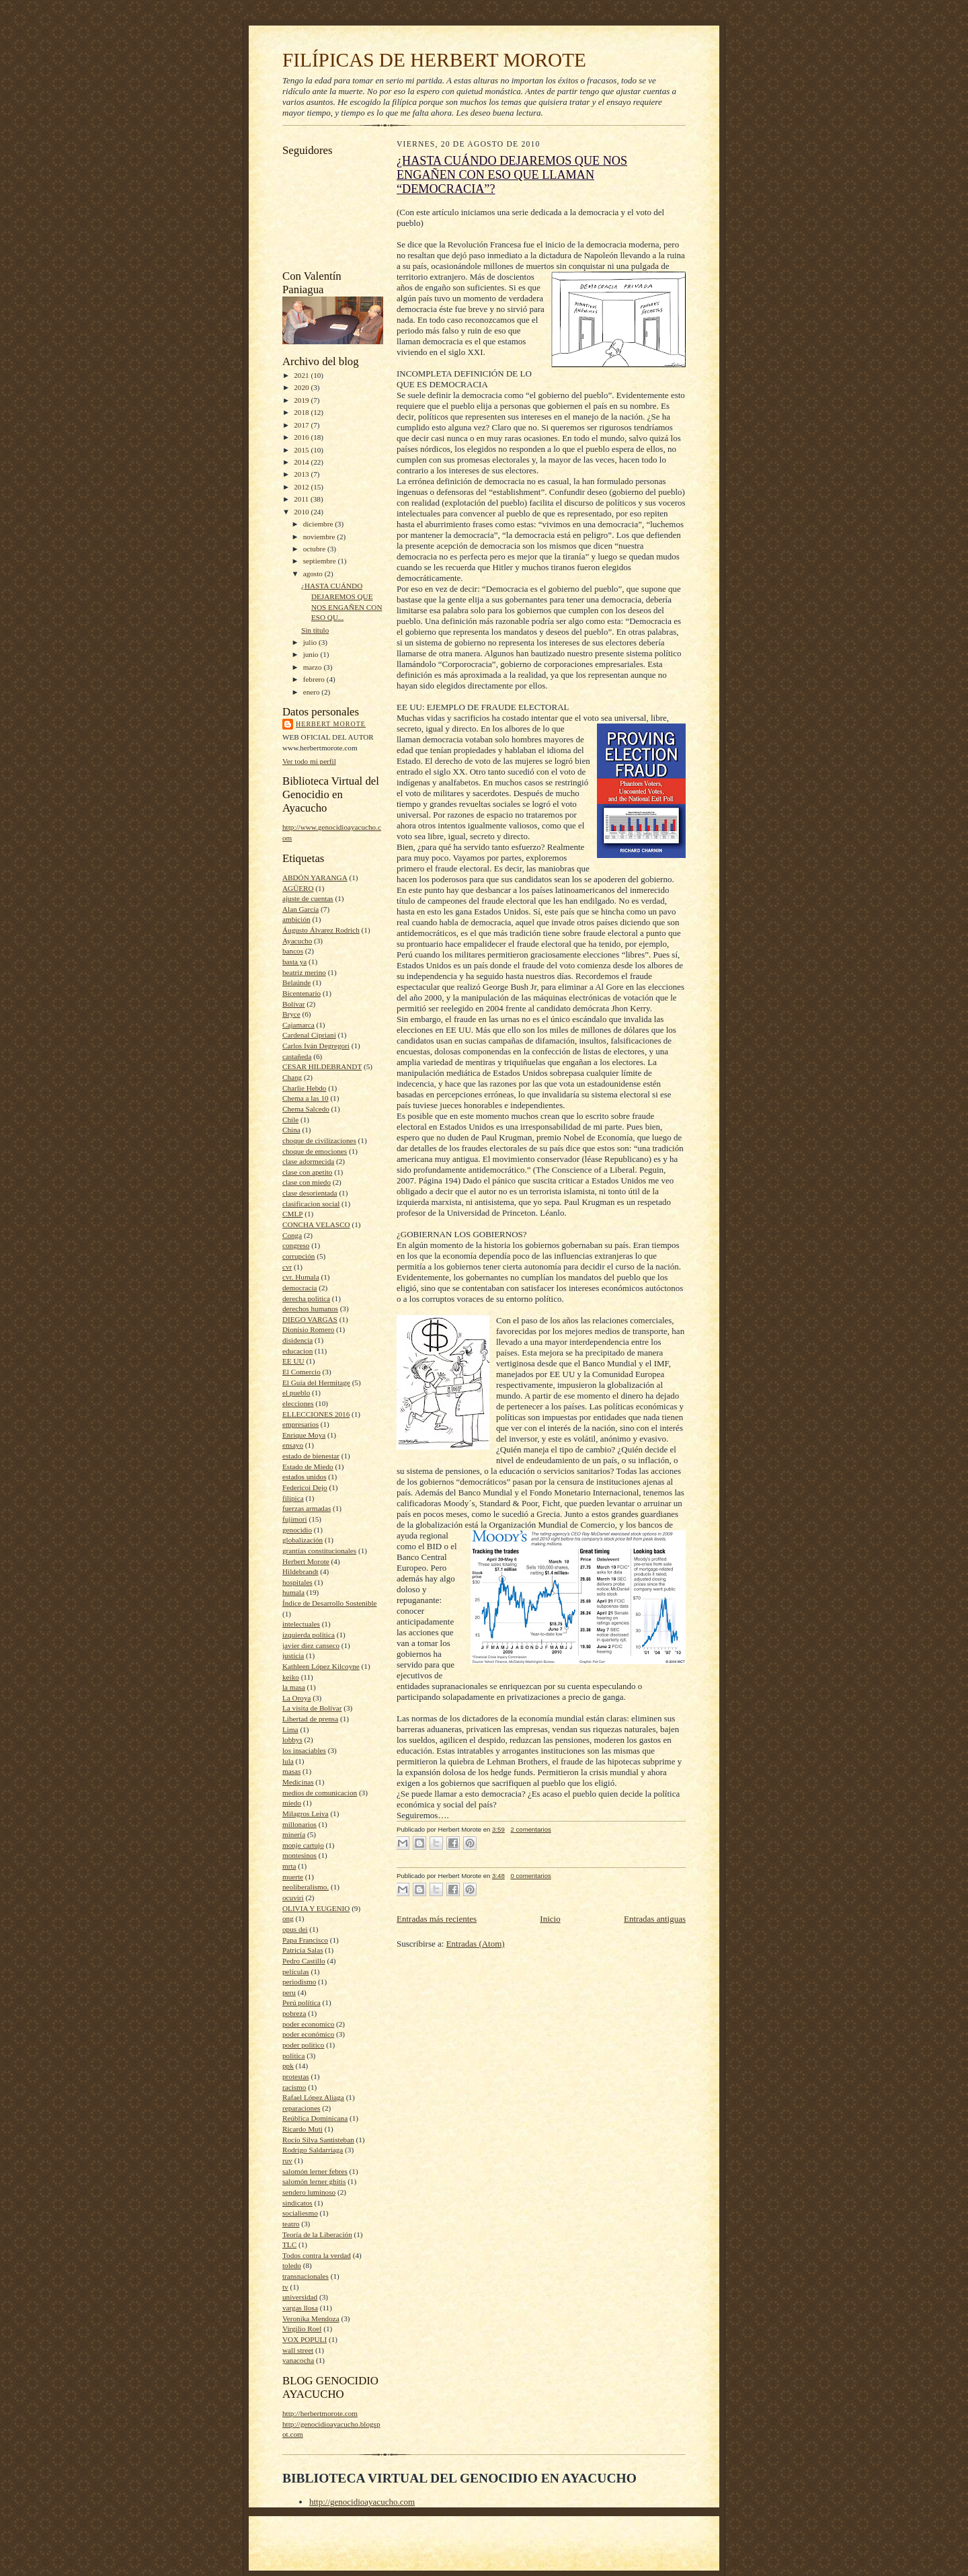  What do you see at coordinates (299, 1288) in the screenshot?
I see `democracia` at bounding box center [299, 1288].